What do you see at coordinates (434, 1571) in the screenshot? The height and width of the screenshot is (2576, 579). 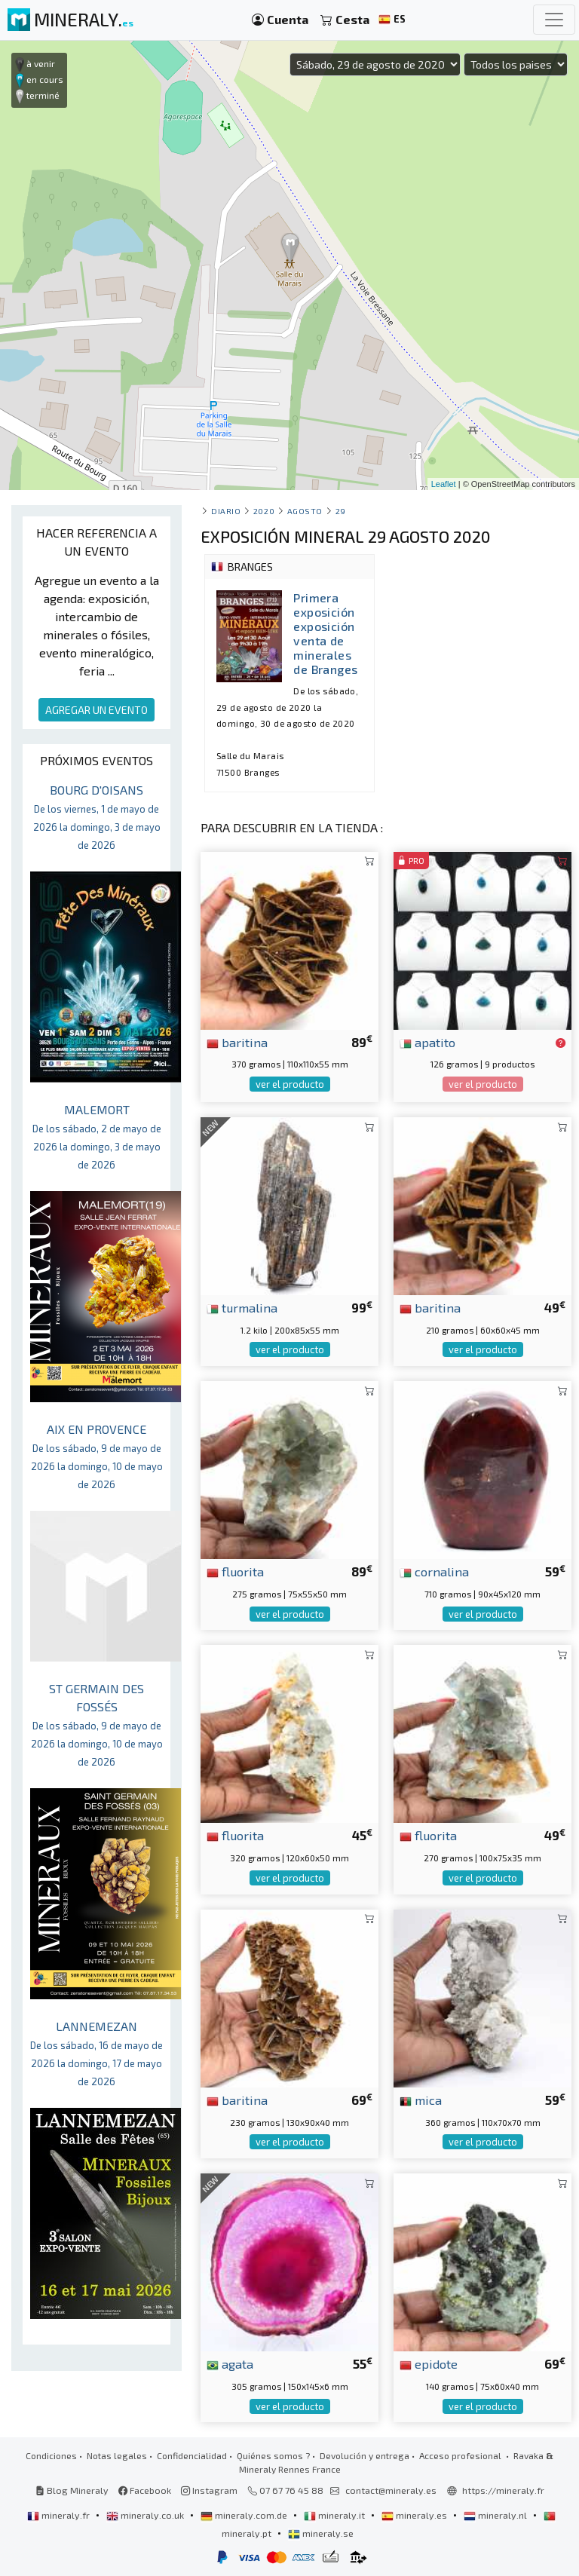 I see `cornalina` at bounding box center [434, 1571].